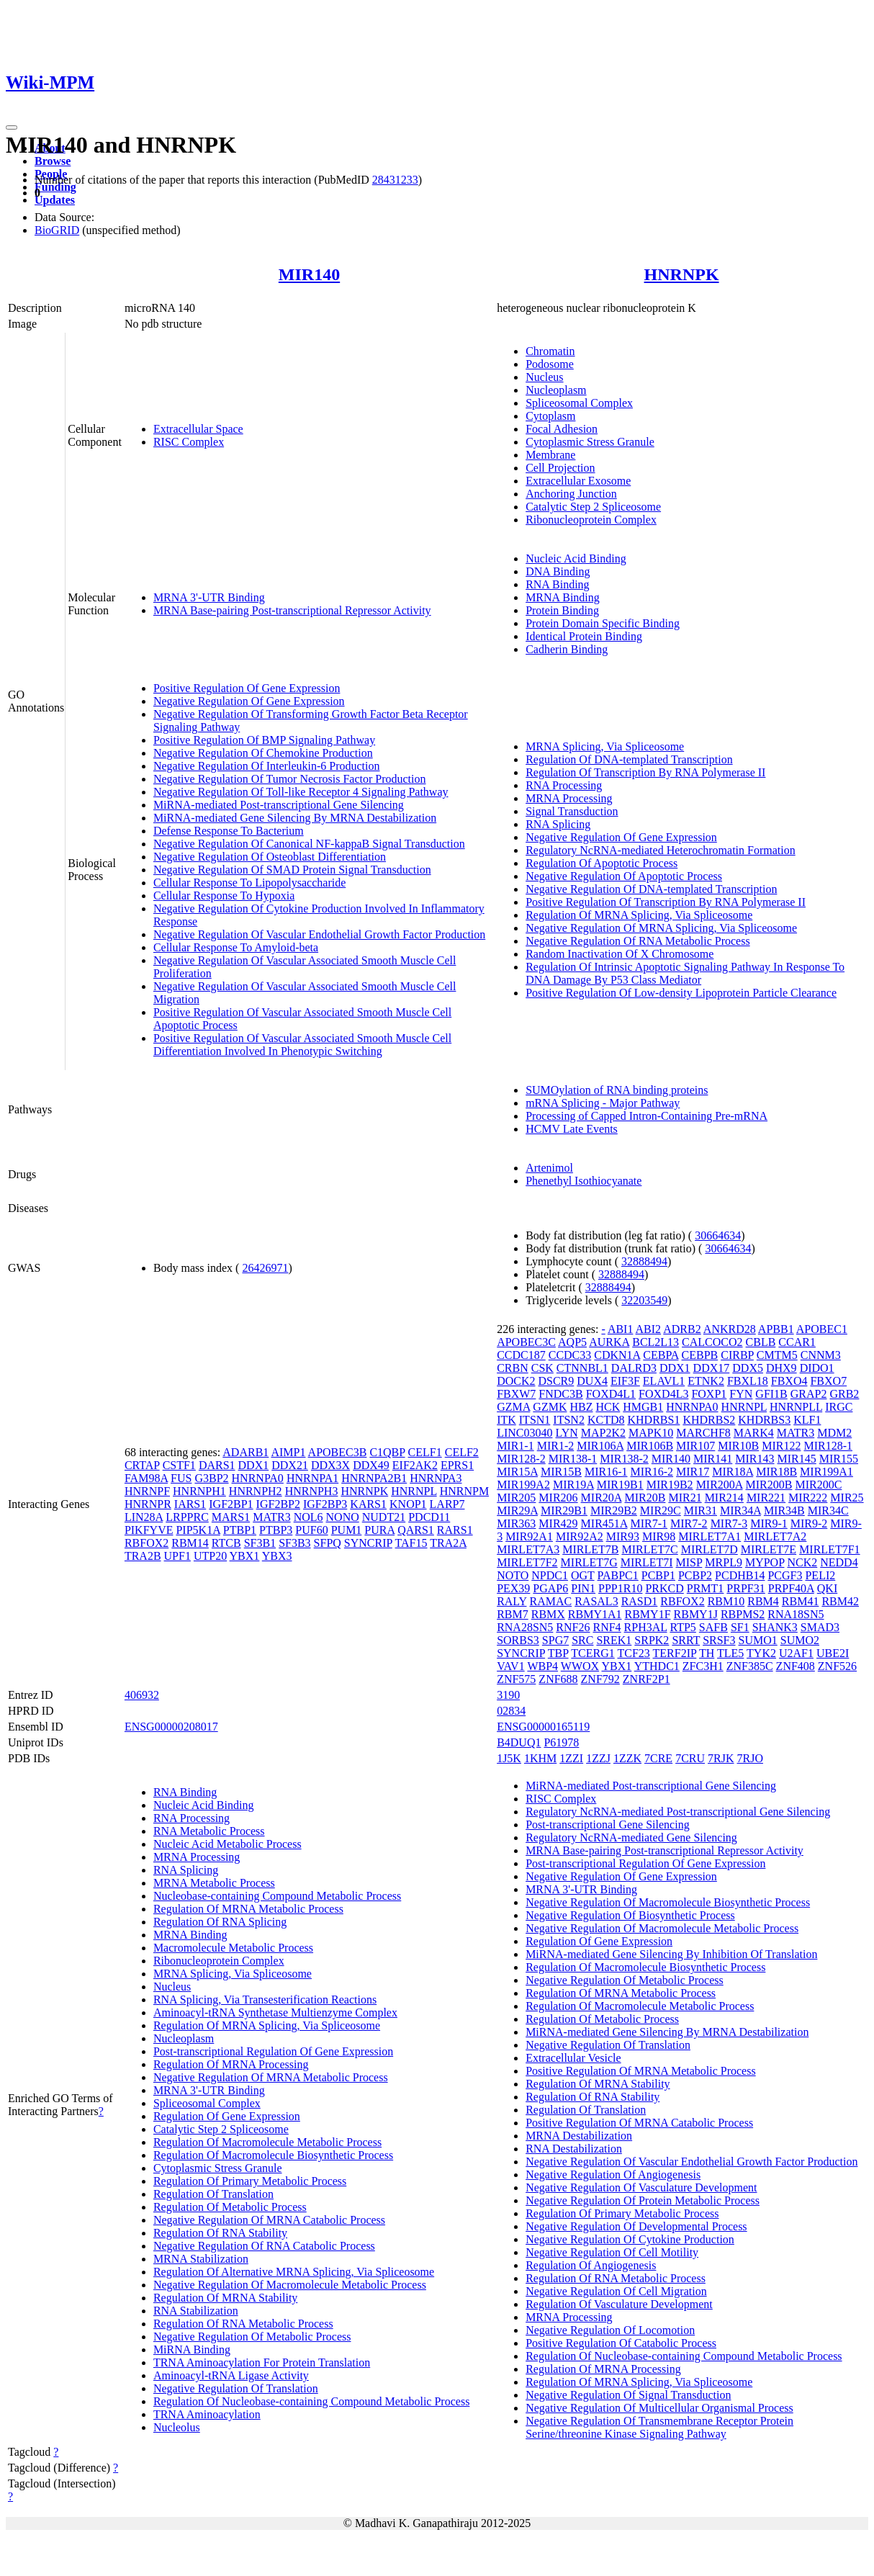 The image size is (874, 2576). Describe the element at coordinates (143, 1556) in the screenshot. I see `TRA2B` at that location.